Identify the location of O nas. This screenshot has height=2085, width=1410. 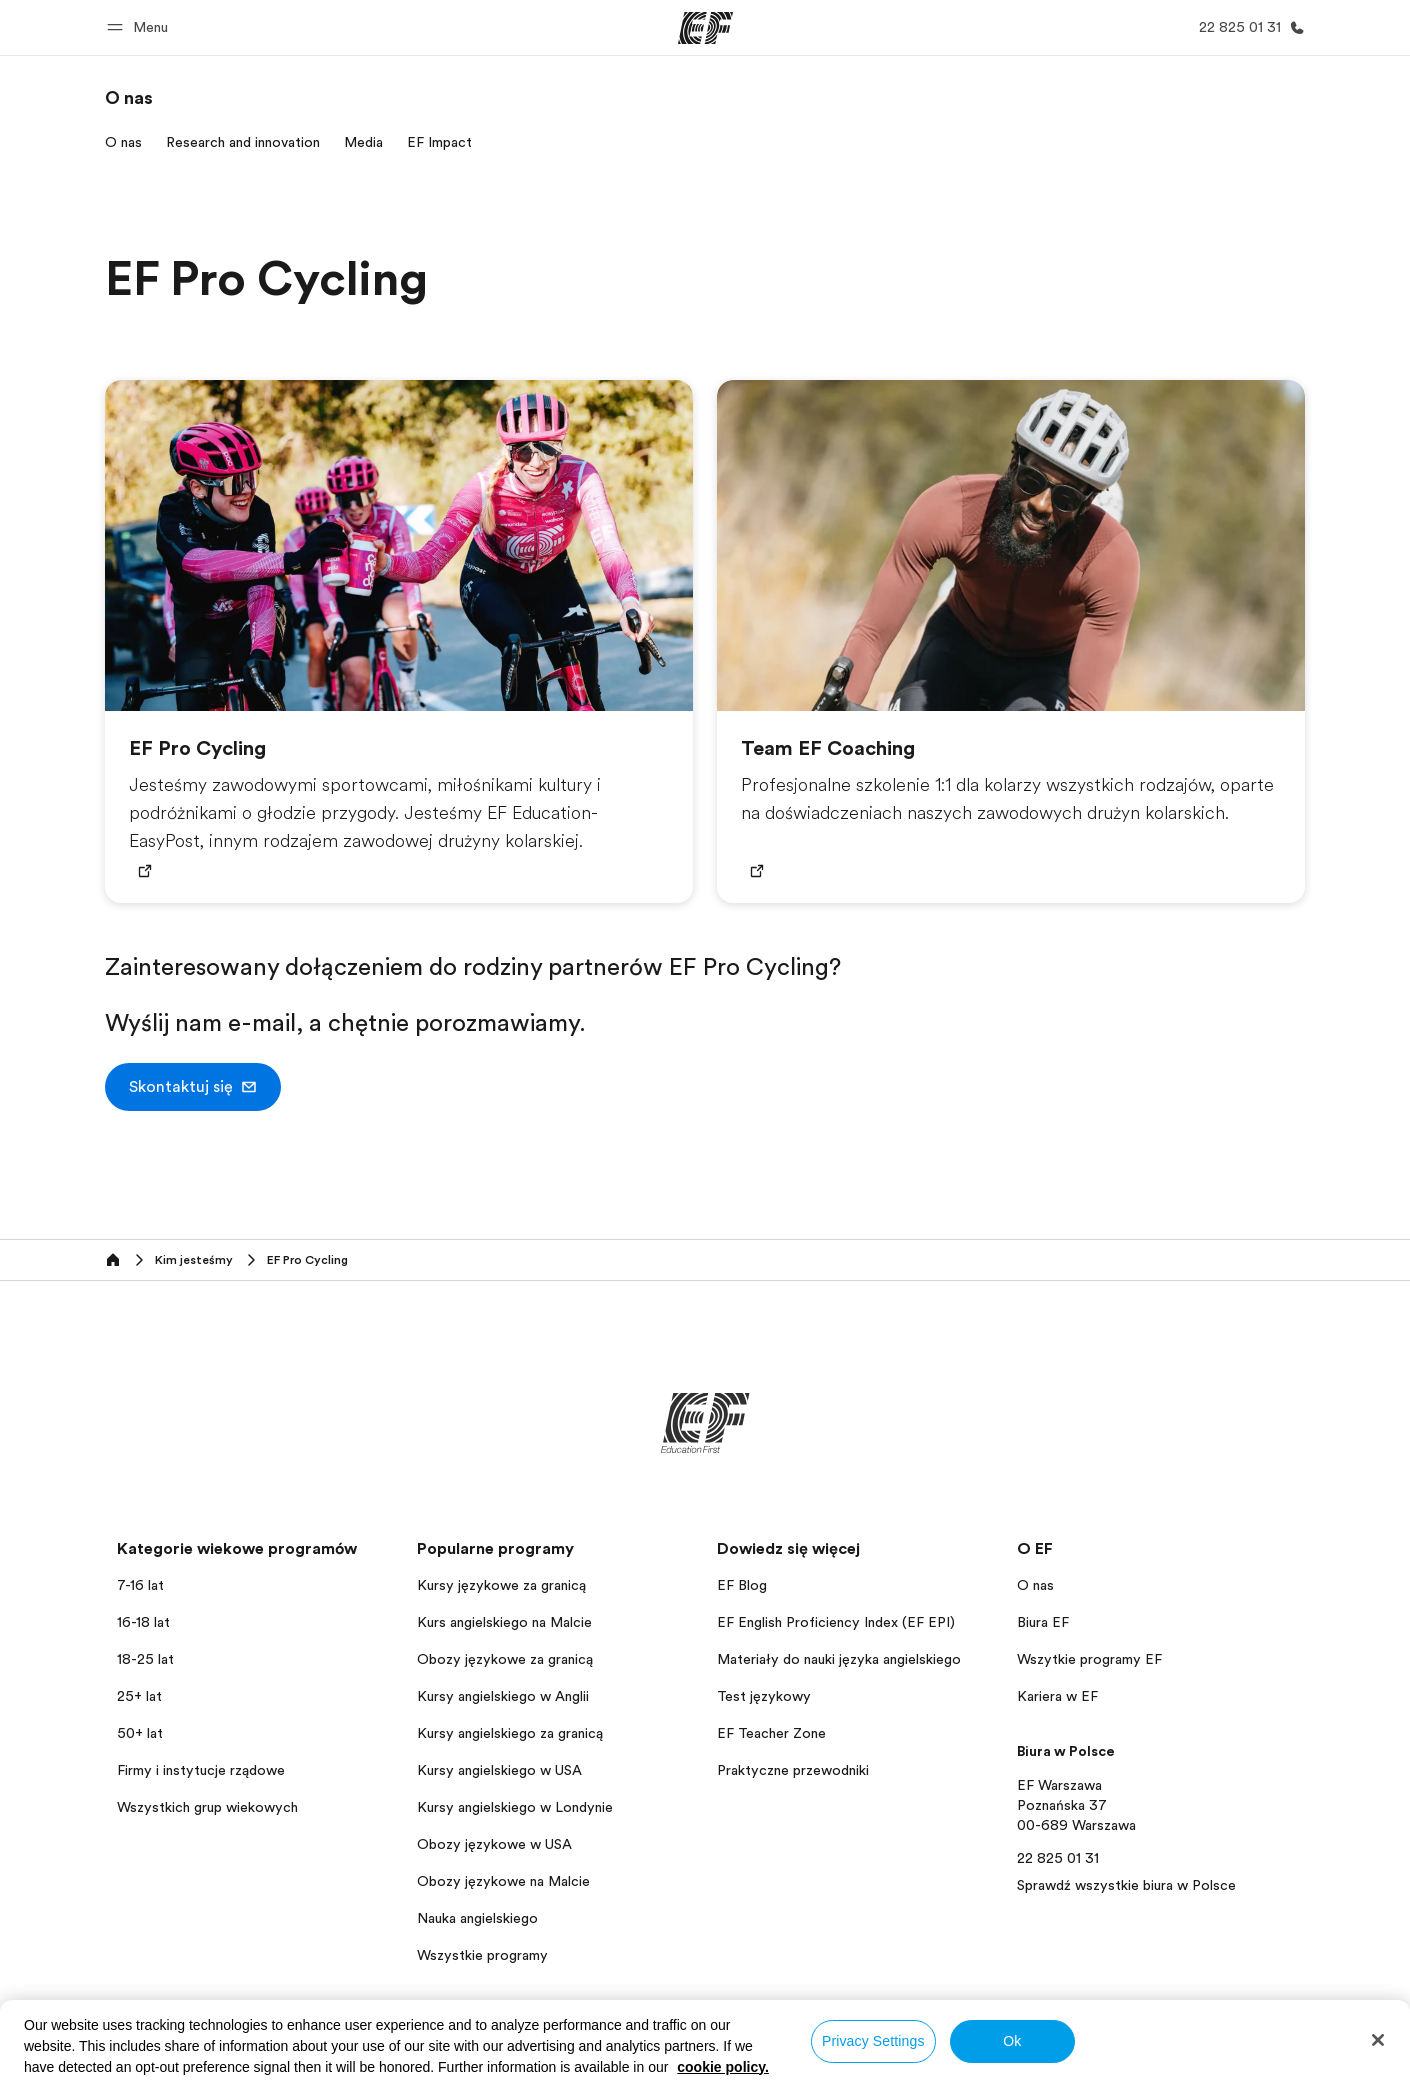
(1035, 1585).